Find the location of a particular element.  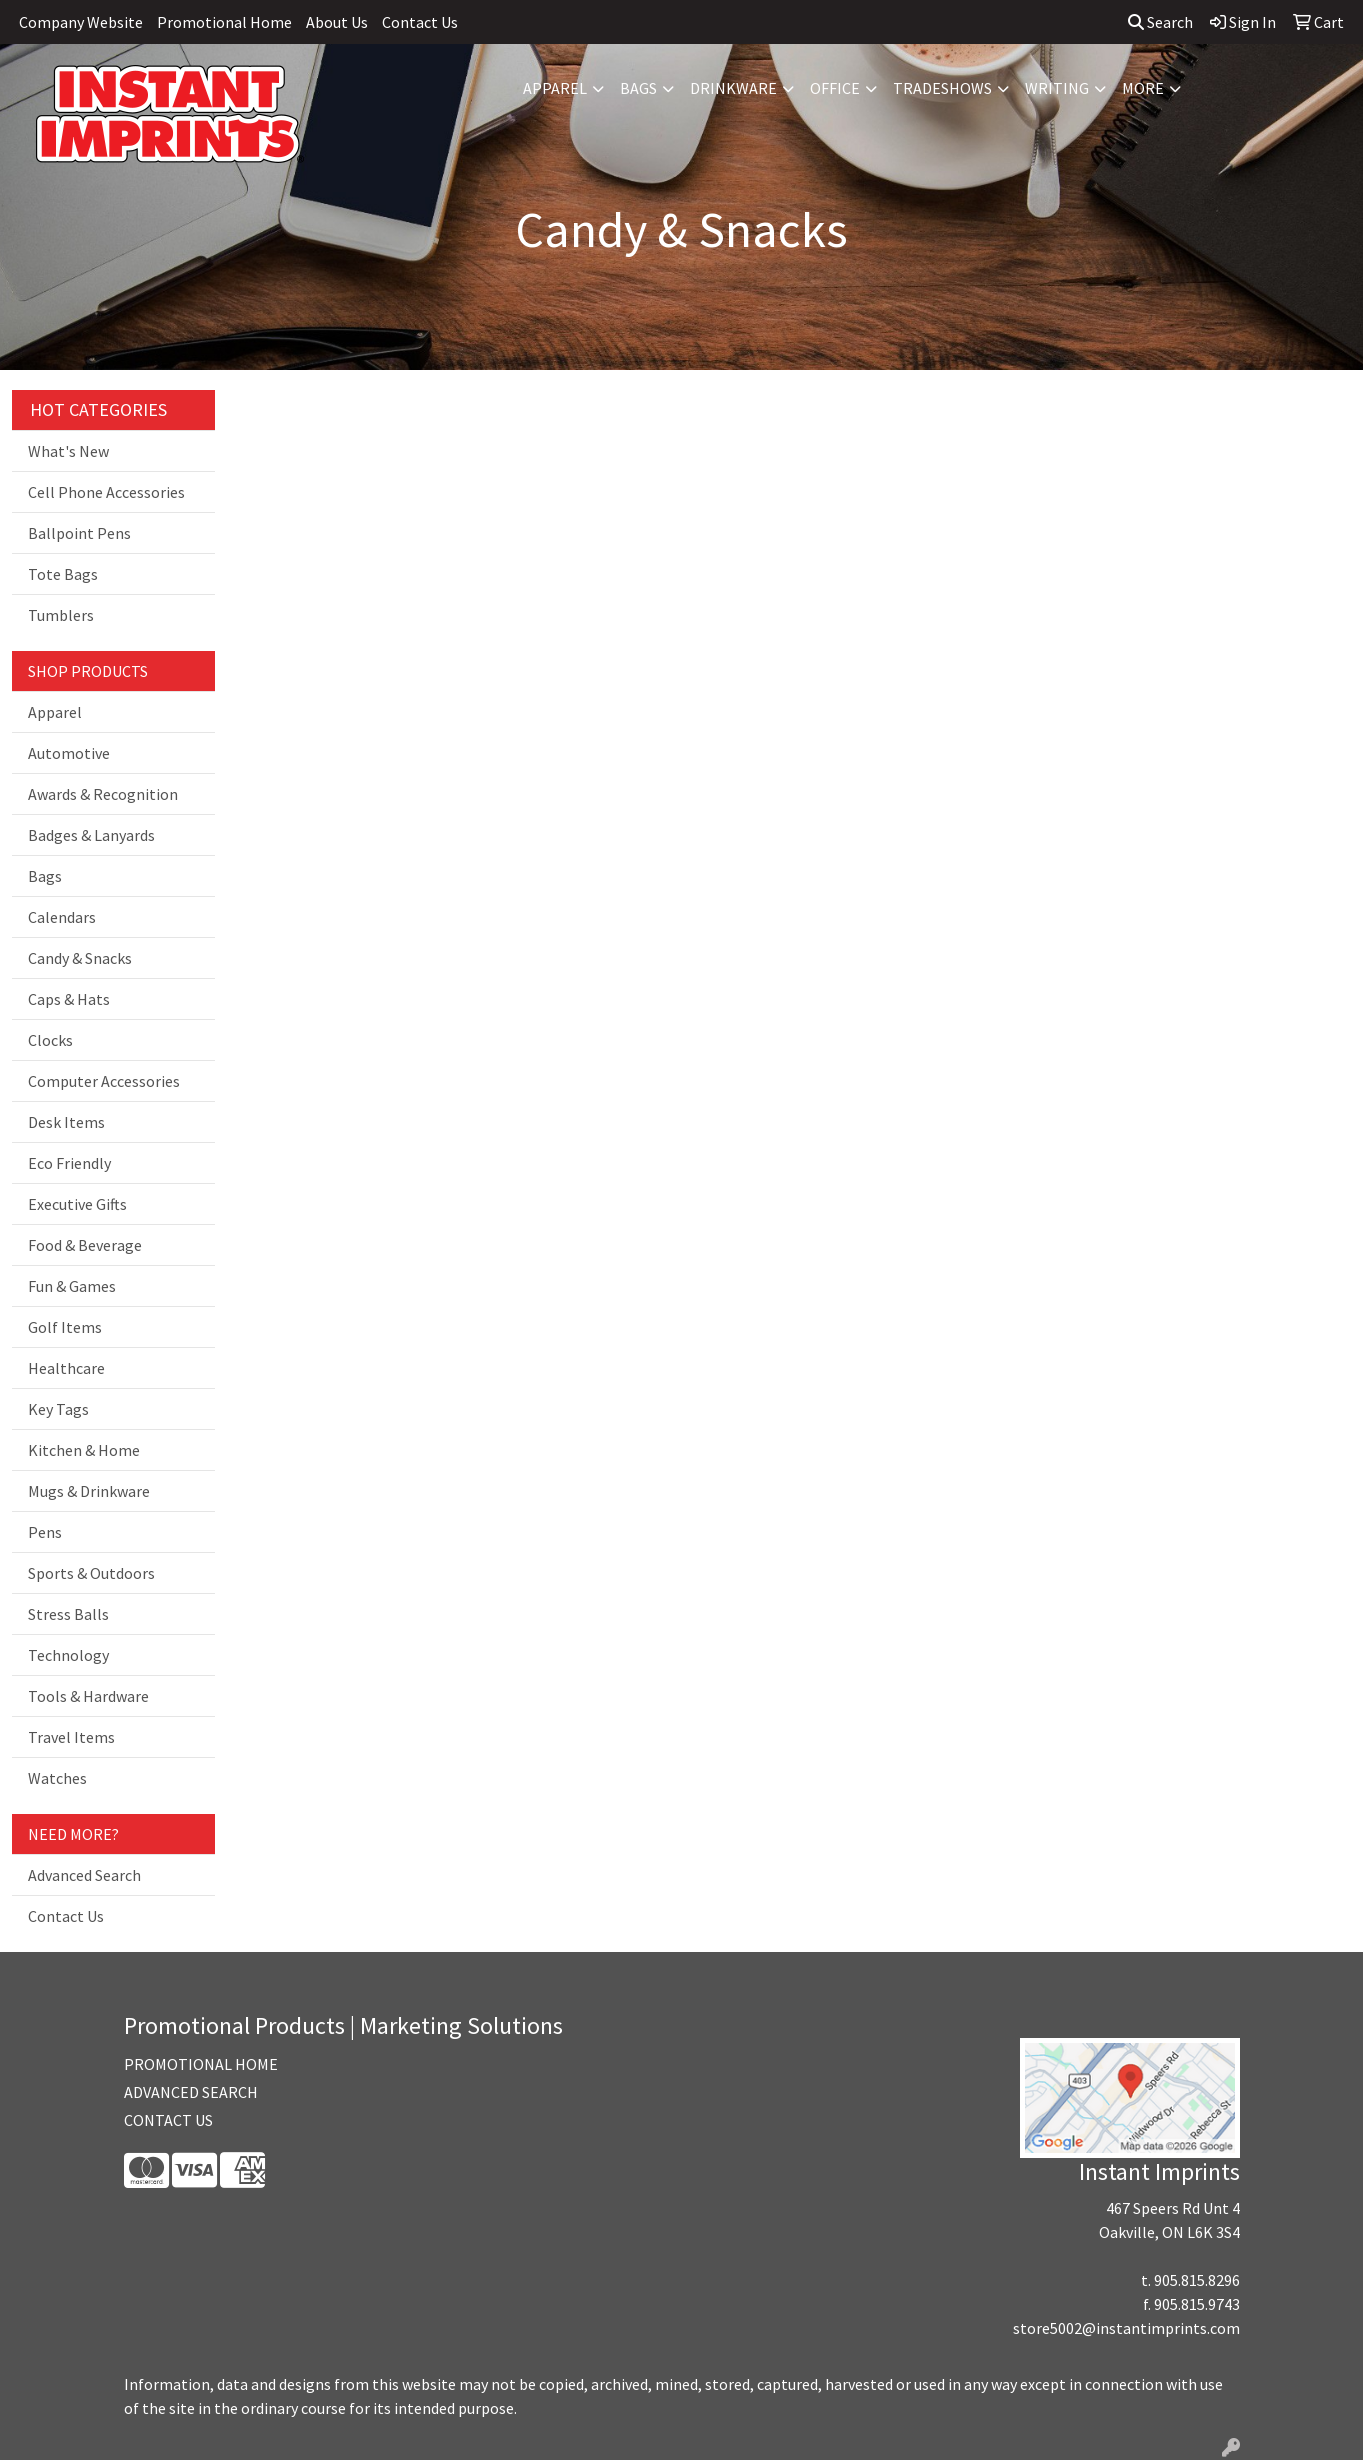

Company Website is located at coordinates (81, 22).